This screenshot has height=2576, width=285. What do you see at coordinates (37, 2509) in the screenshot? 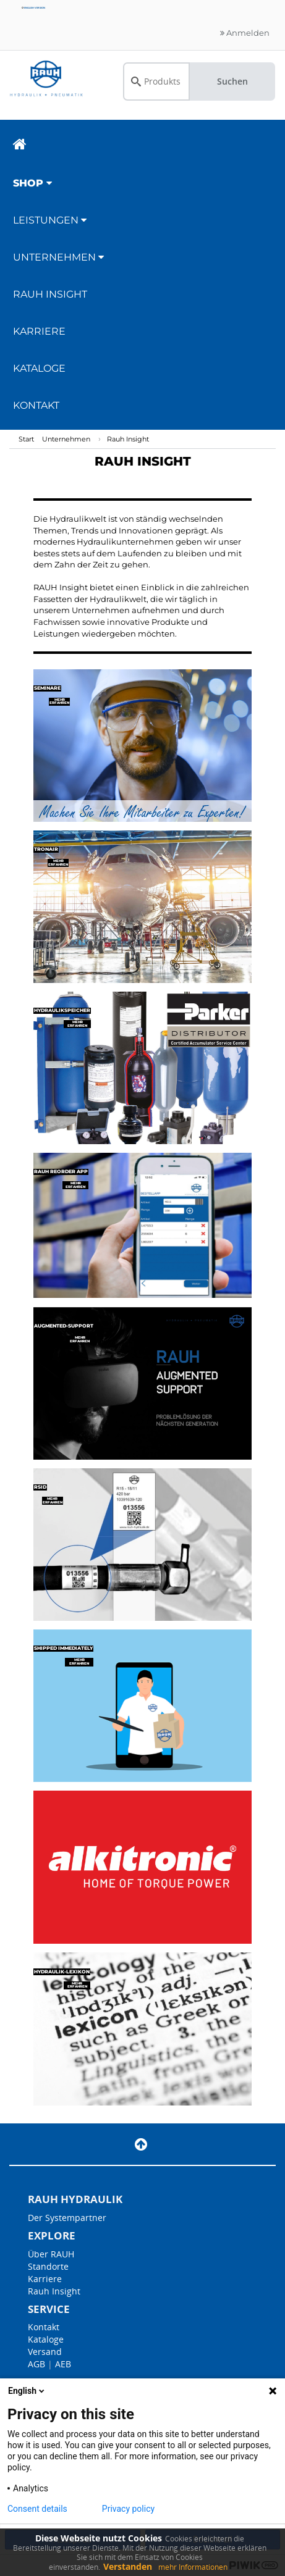
I see `Consent details` at bounding box center [37, 2509].